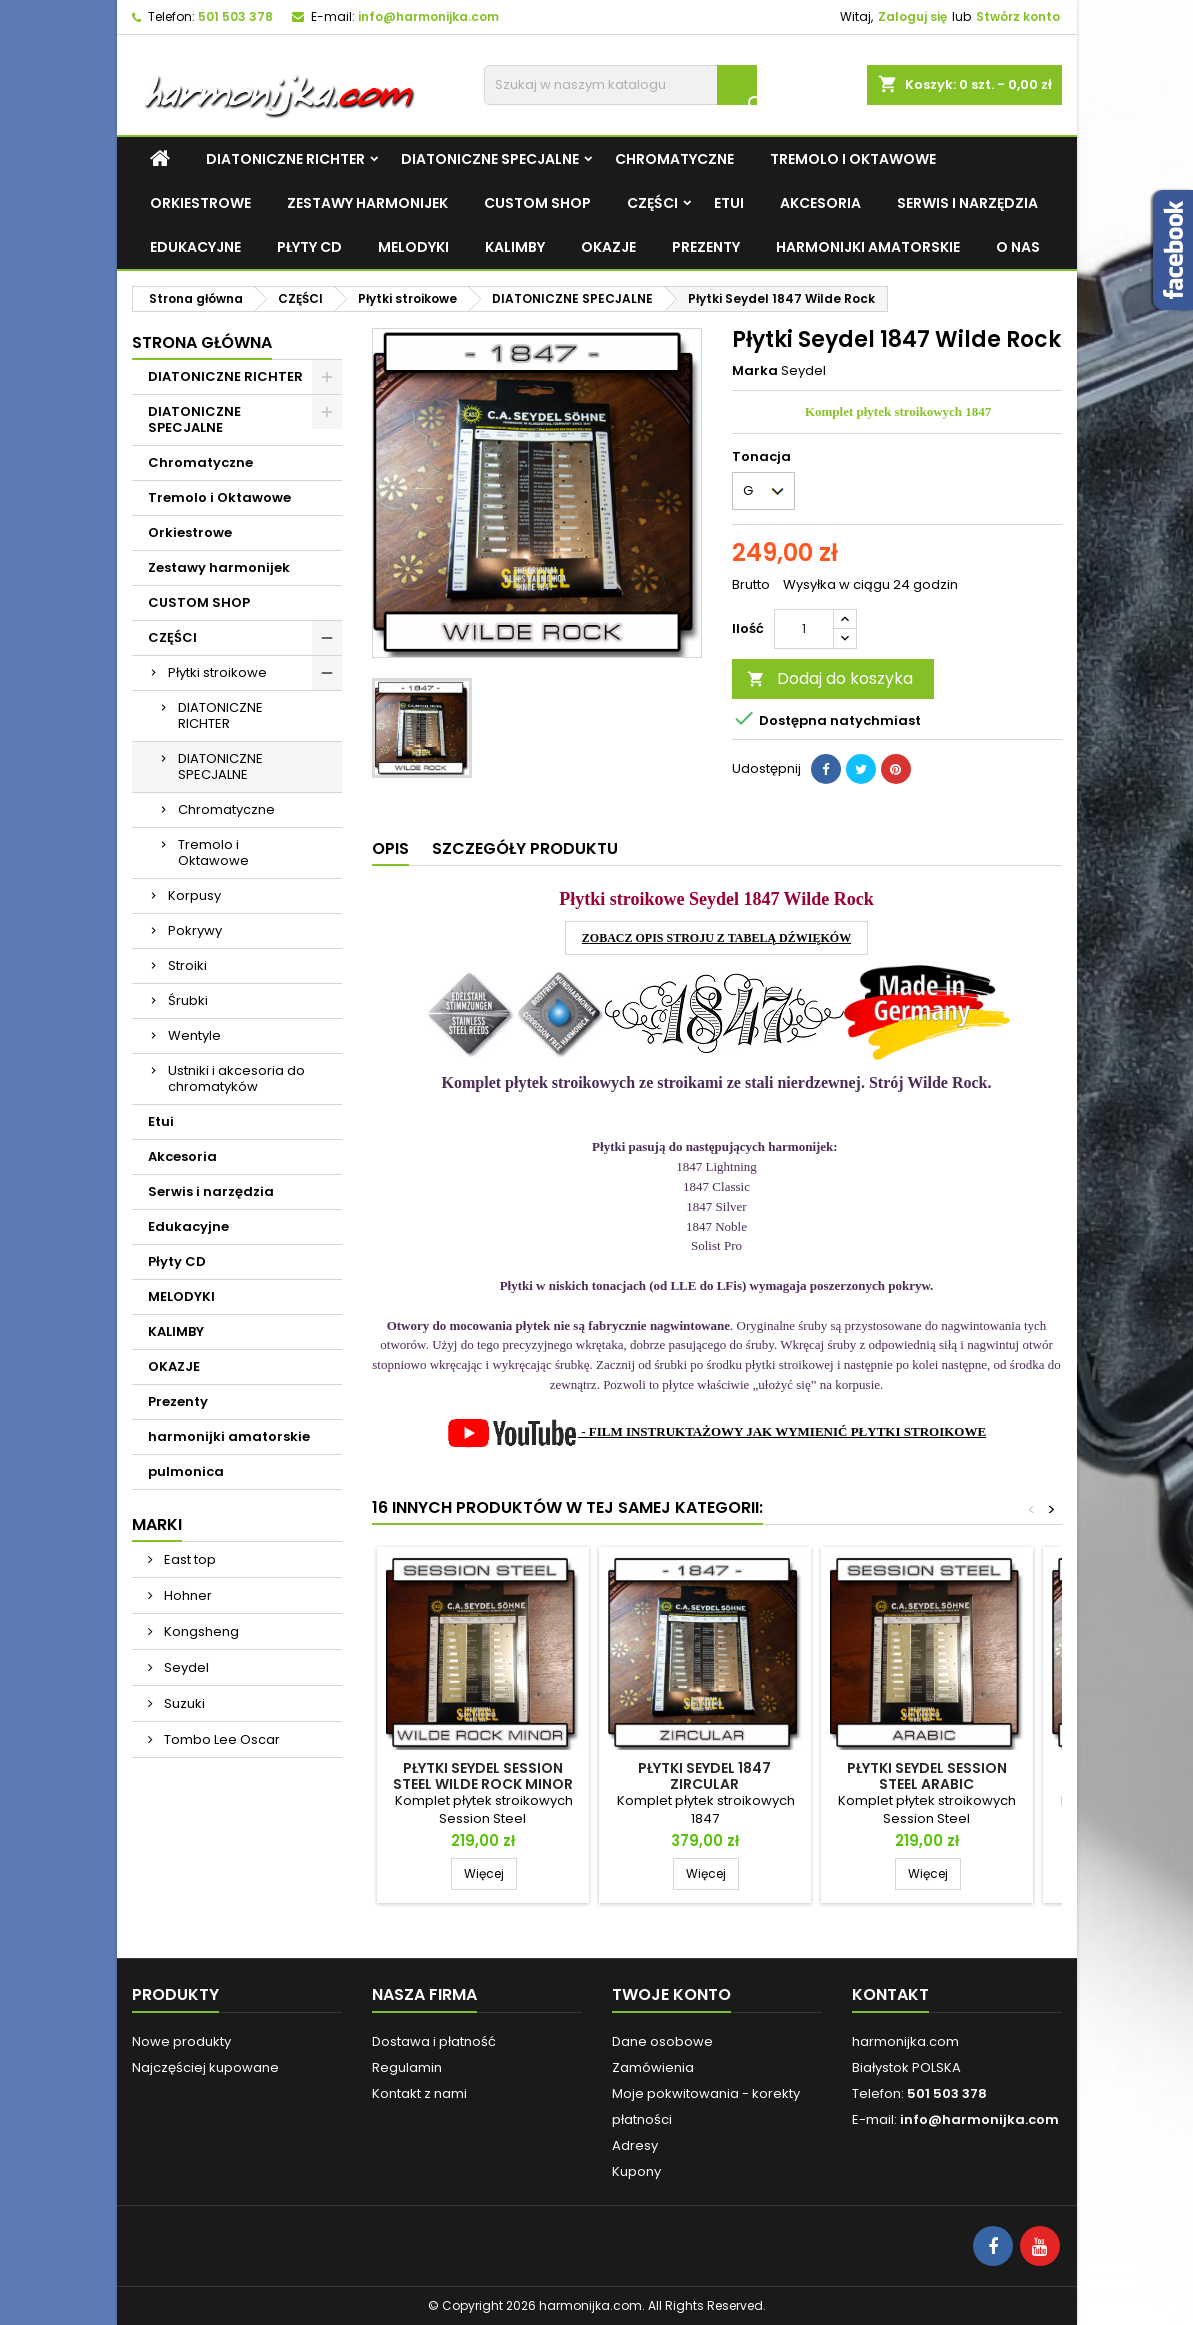  I want to click on KALIMBY, so click(515, 247).